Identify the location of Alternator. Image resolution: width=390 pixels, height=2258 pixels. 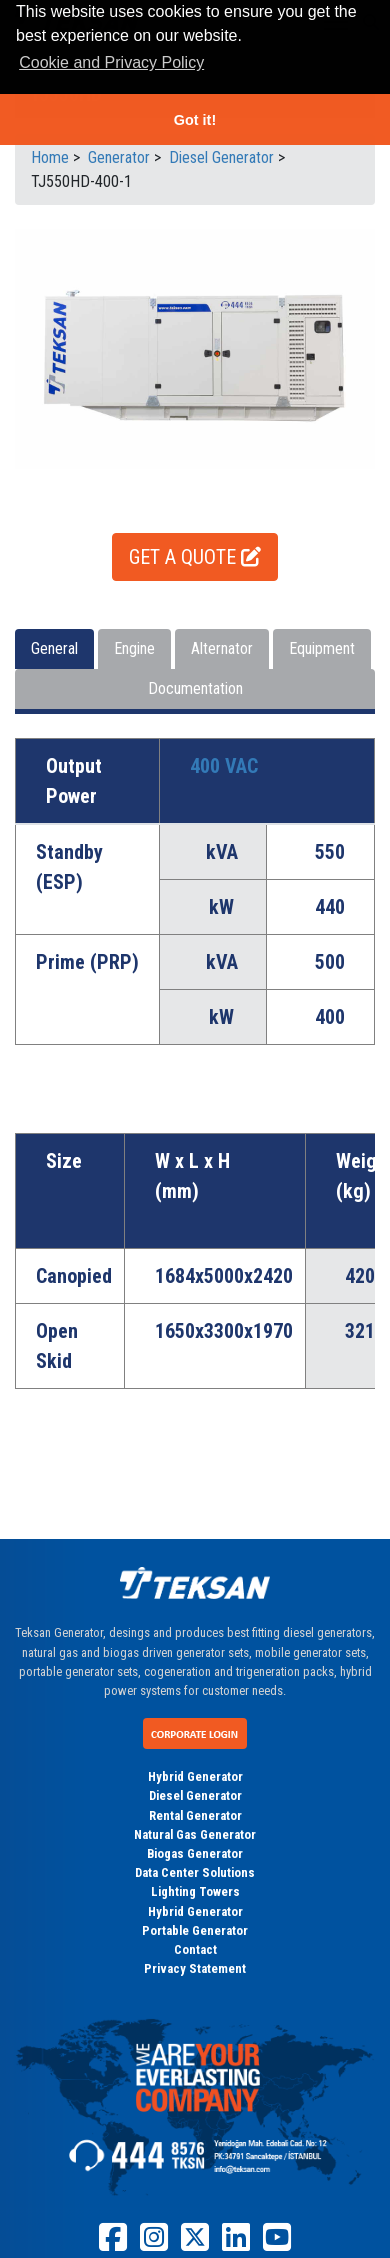
(222, 648).